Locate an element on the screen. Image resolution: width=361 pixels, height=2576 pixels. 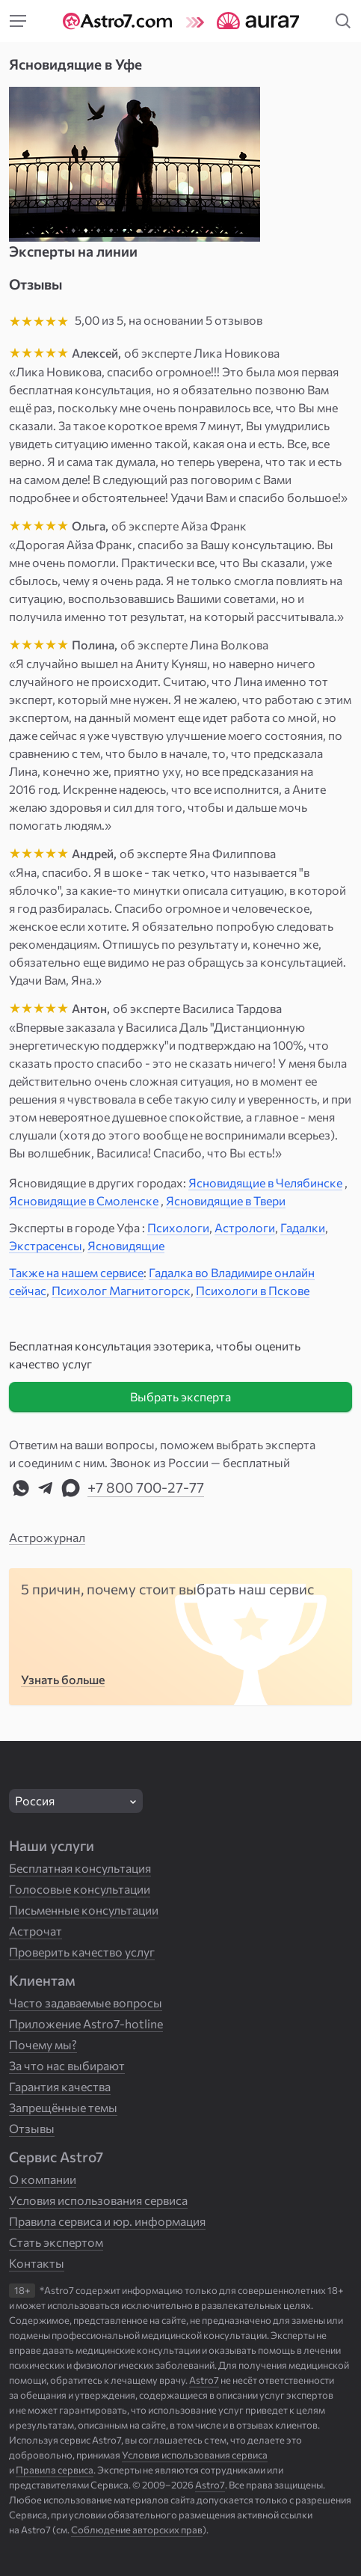
Ясновидящие is located at coordinates (125, 1245).